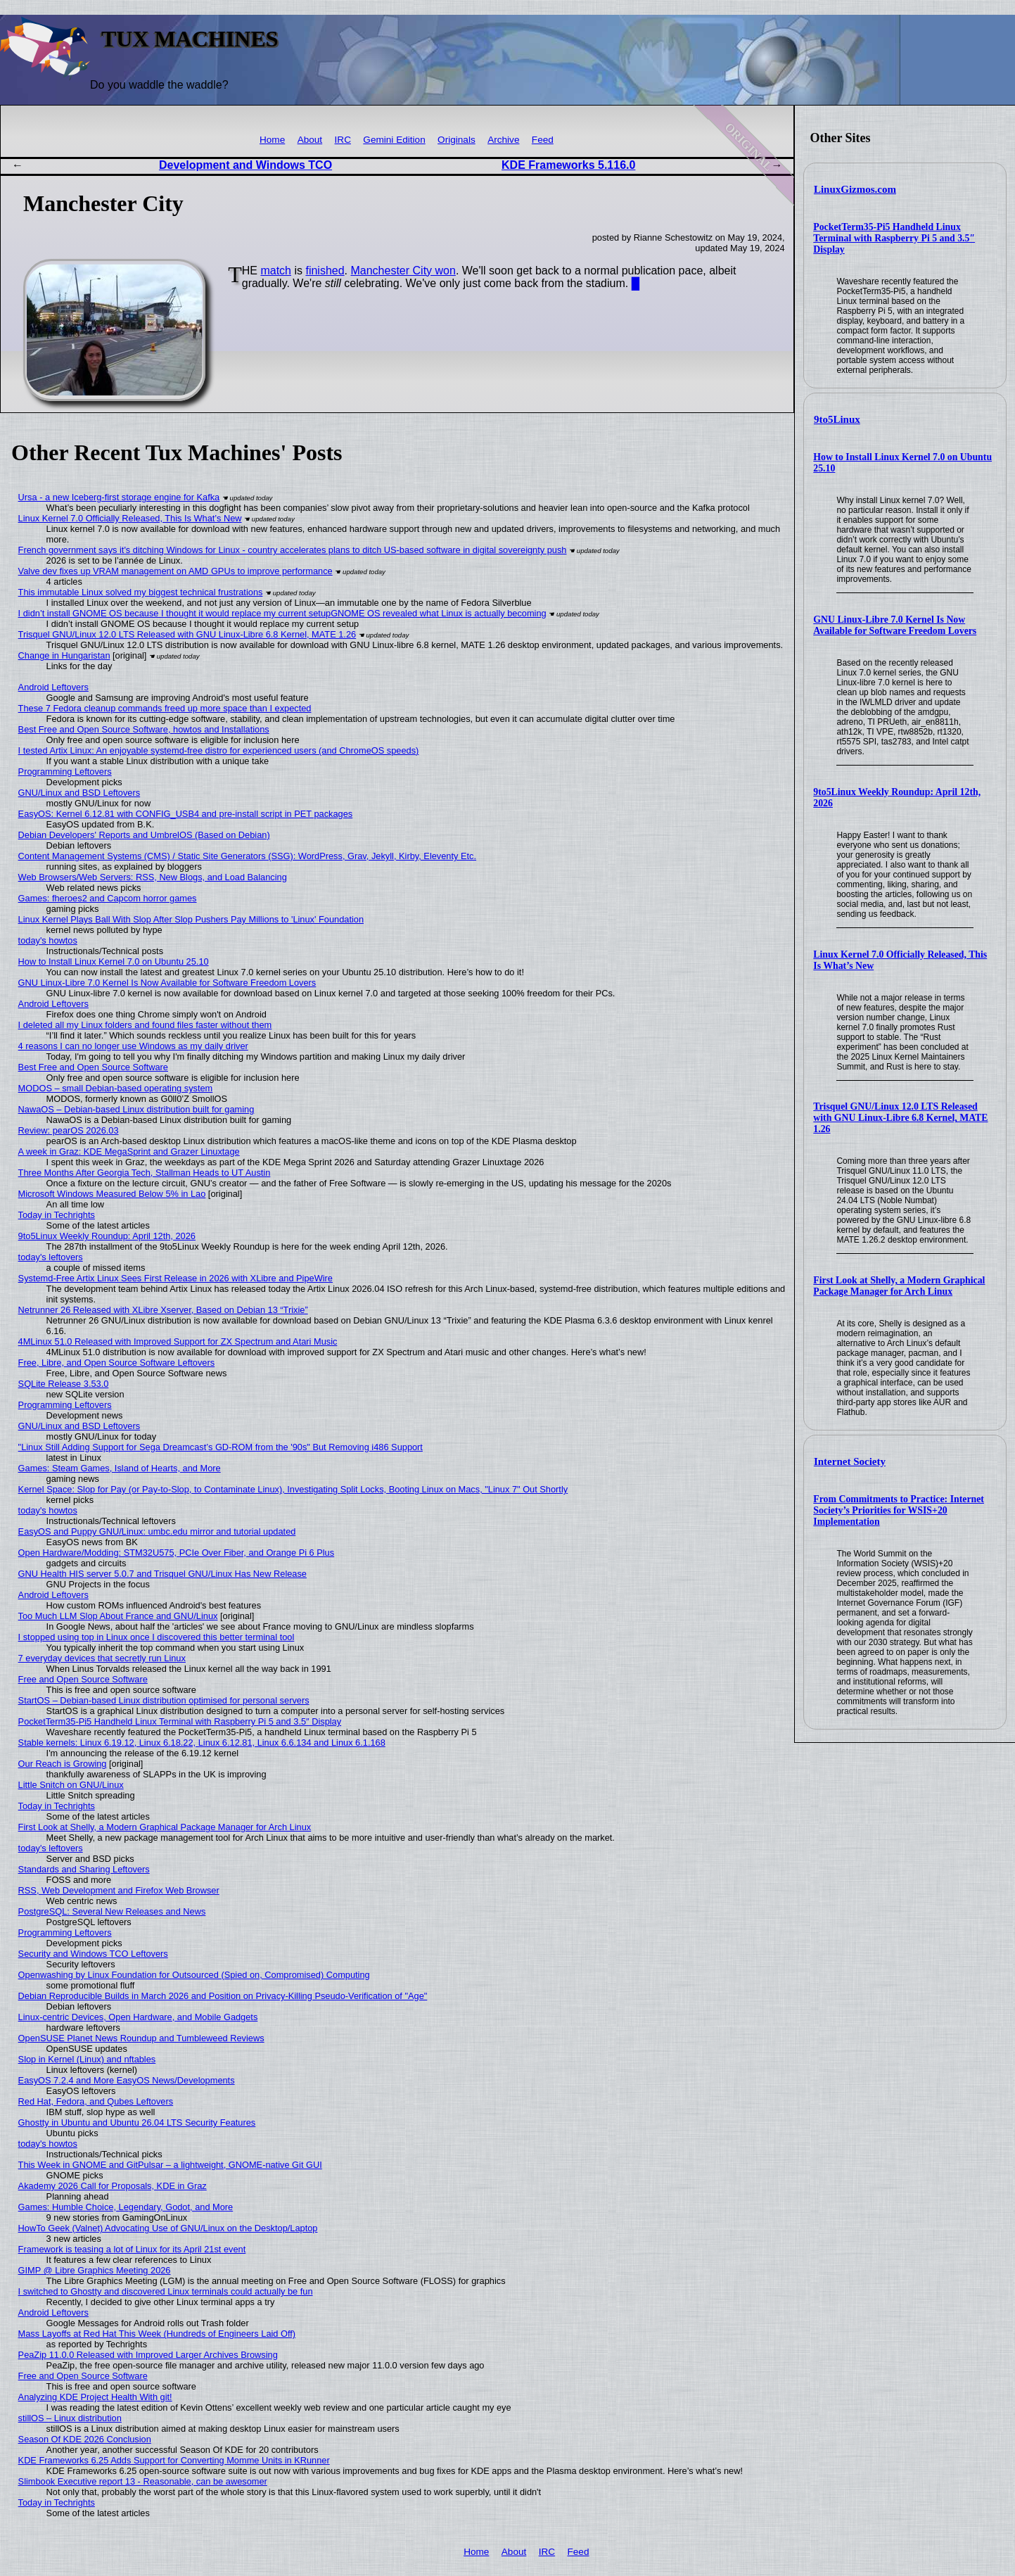 Image resolution: width=1015 pixels, height=2576 pixels. I want to click on today's leftovers, so click(50, 1257).